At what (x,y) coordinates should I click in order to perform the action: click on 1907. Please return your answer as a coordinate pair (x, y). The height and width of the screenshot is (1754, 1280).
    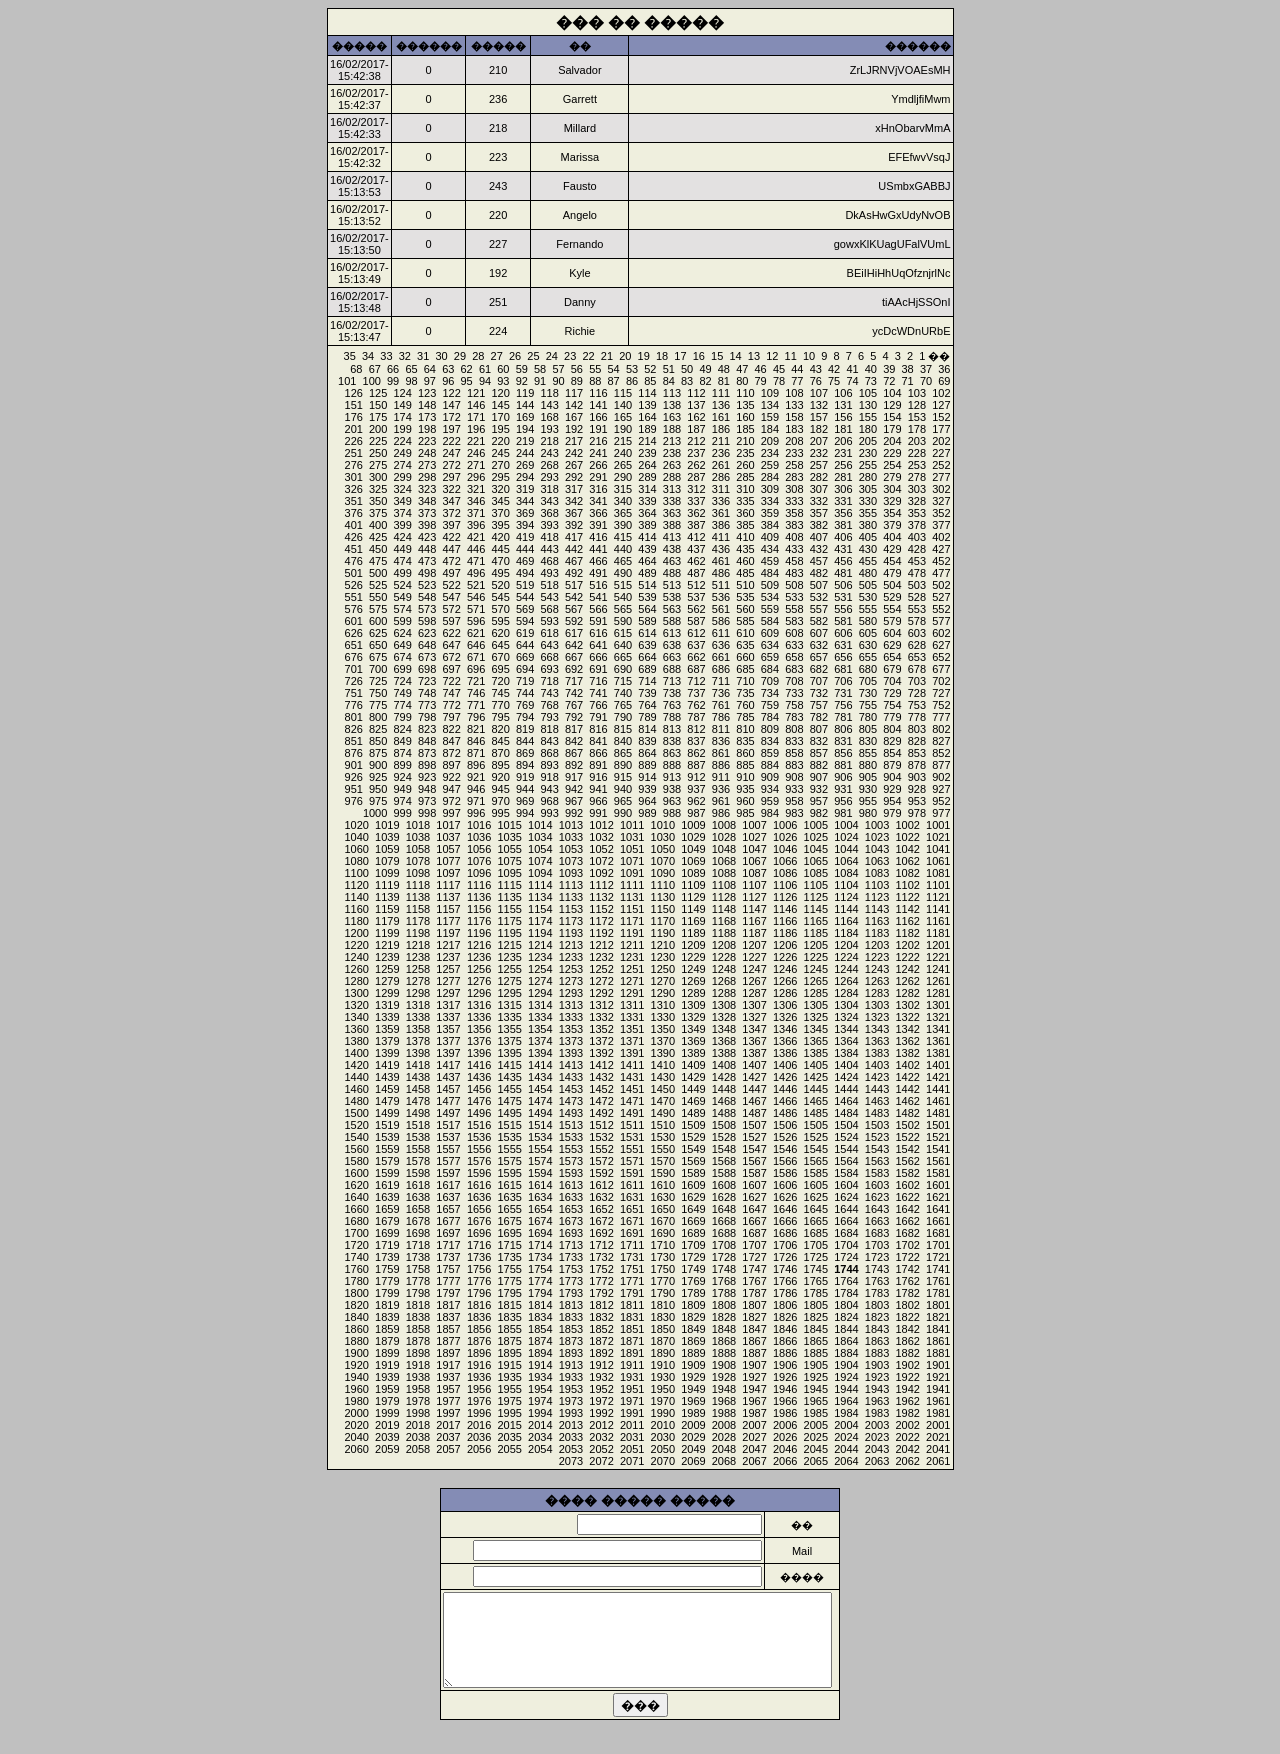
    Looking at the image, I should click on (754, 1365).